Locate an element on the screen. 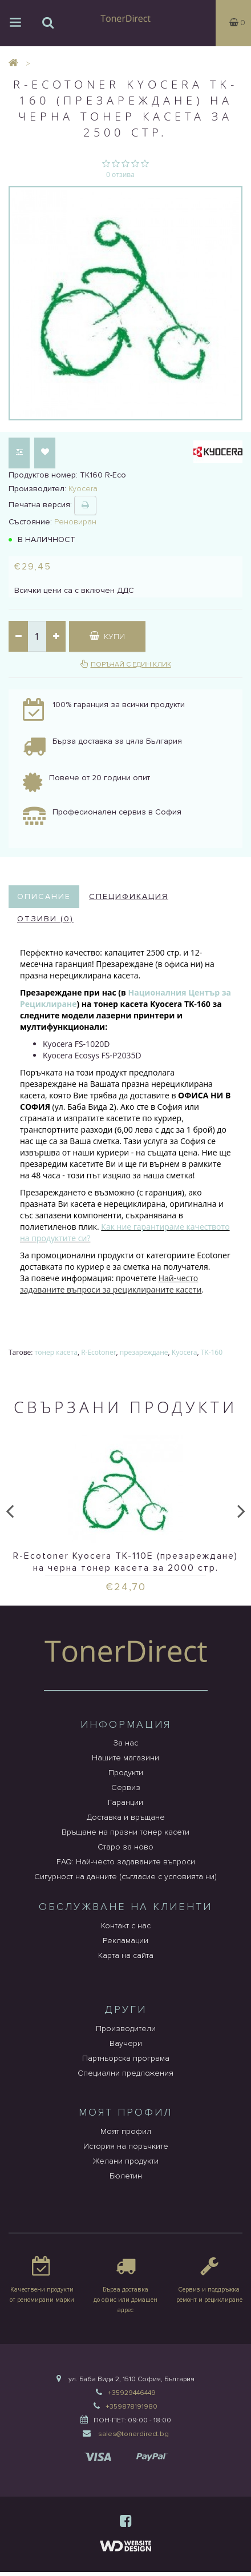 The image size is (251, 2576). Производители is located at coordinates (126, 2028).